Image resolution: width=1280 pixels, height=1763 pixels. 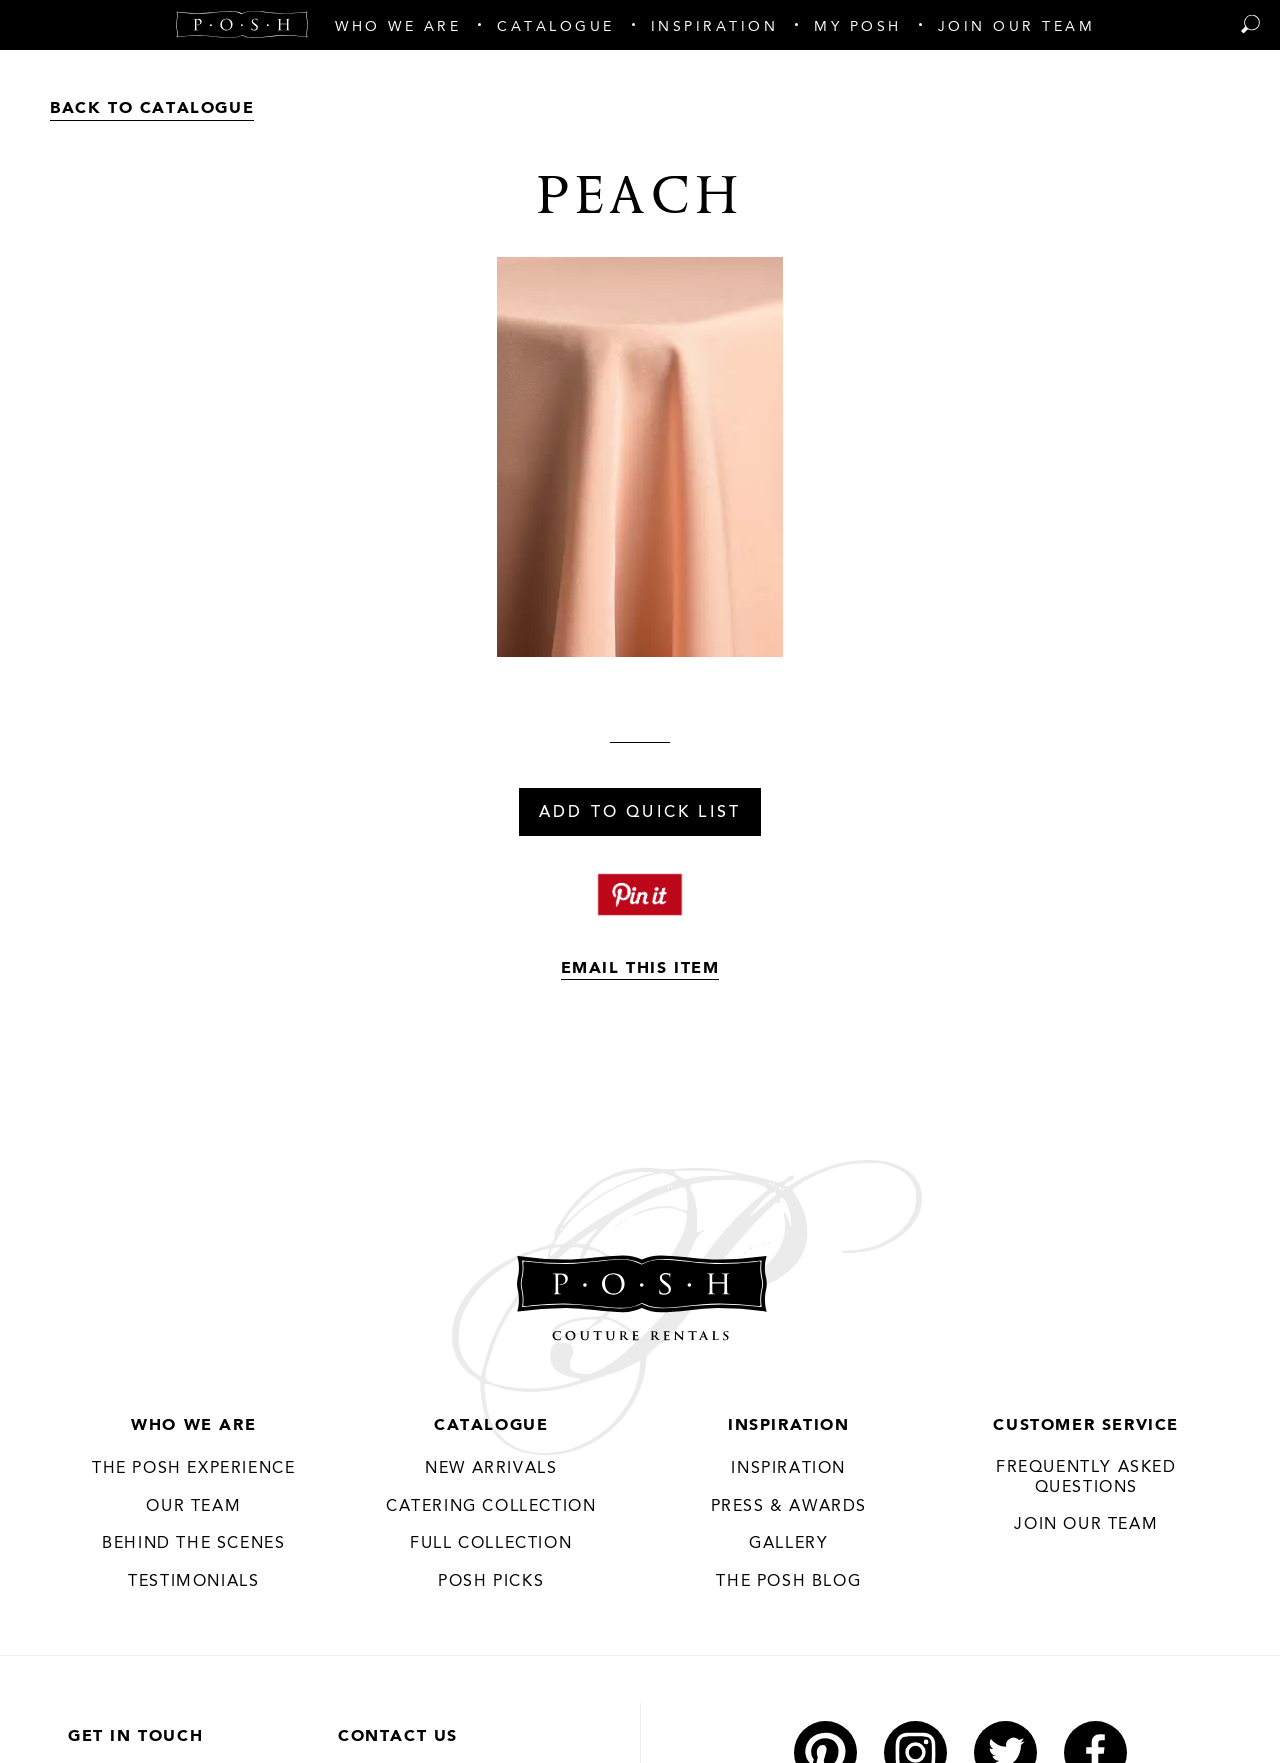 What do you see at coordinates (491, 1426) in the screenshot?
I see `Catalogue` at bounding box center [491, 1426].